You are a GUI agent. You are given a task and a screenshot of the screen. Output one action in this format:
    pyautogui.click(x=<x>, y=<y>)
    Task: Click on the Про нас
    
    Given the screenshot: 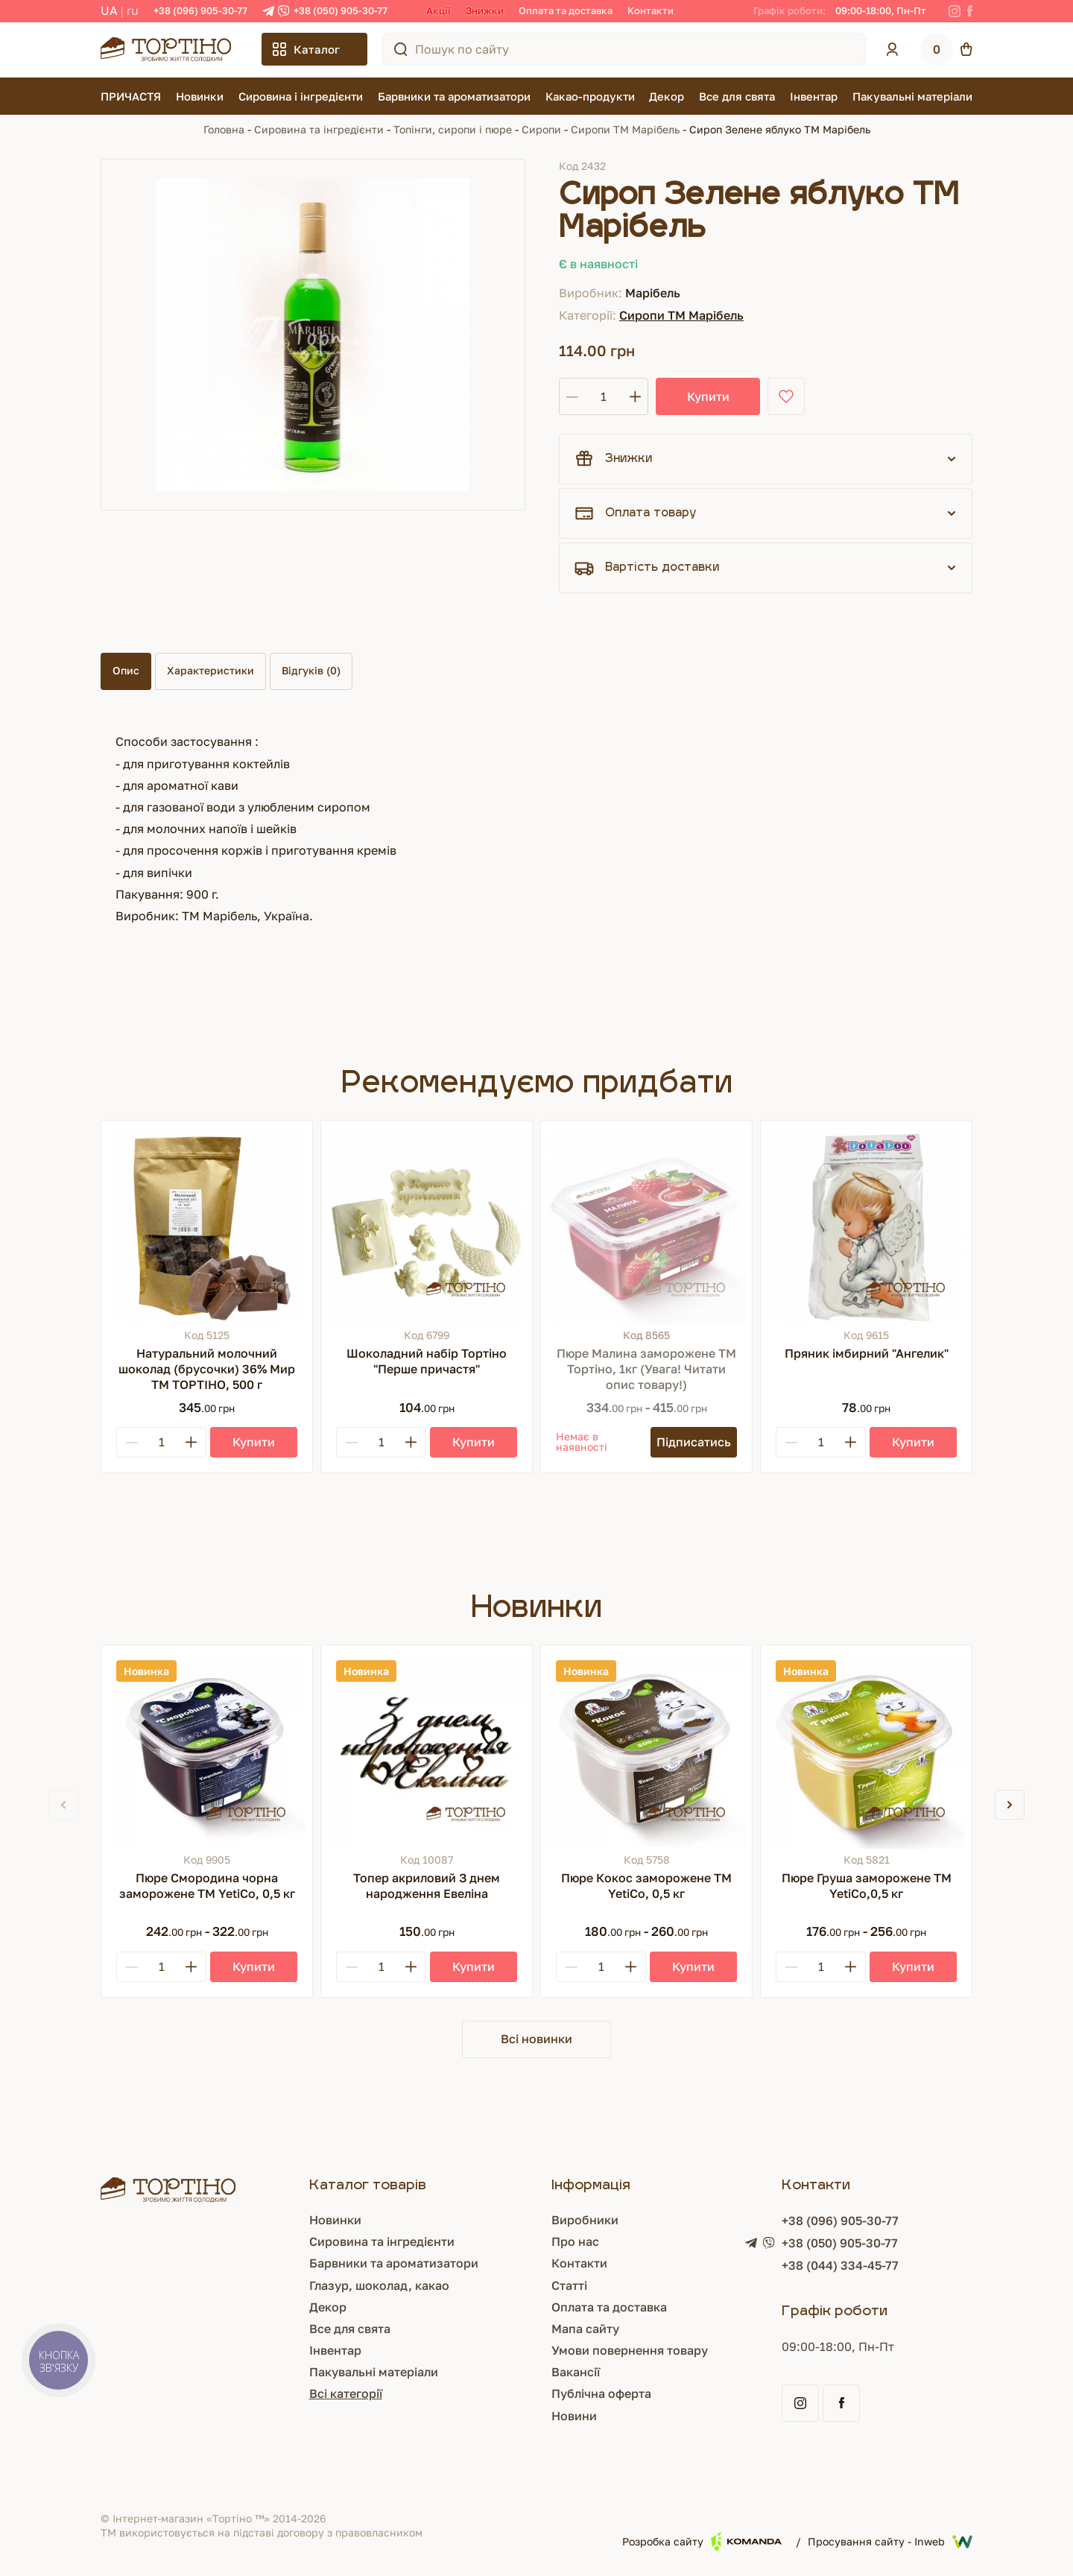 What is the action you would take?
    pyautogui.click(x=521, y=2241)
    